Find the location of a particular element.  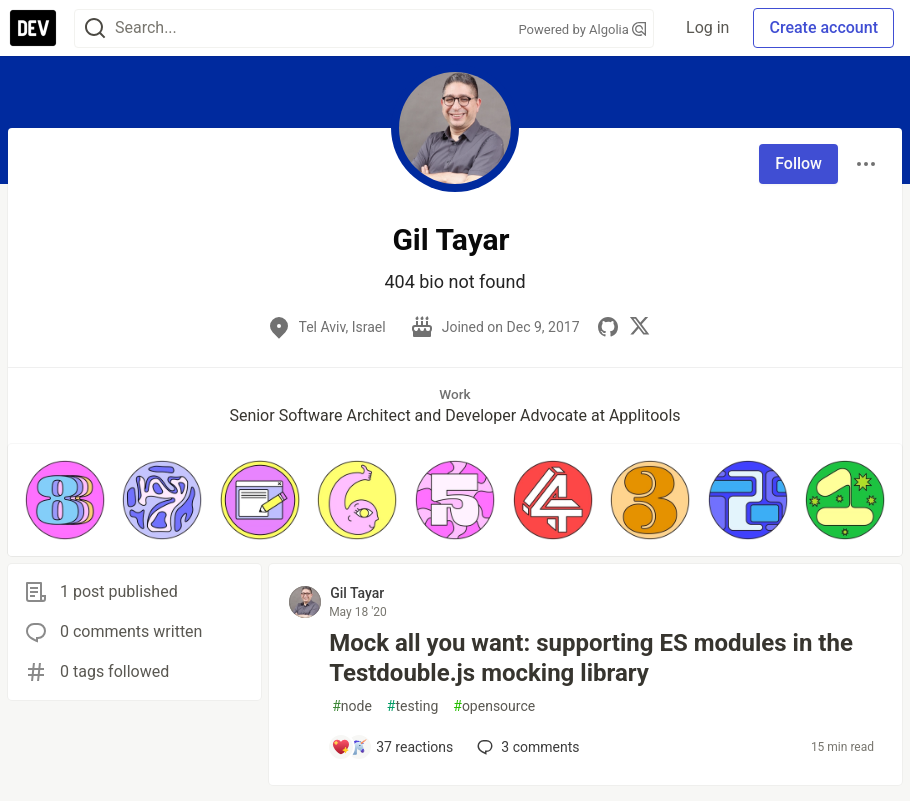

Mock all you want: supporting ES modules in the Testdouble.js mocking library is located at coordinates (591, 658).